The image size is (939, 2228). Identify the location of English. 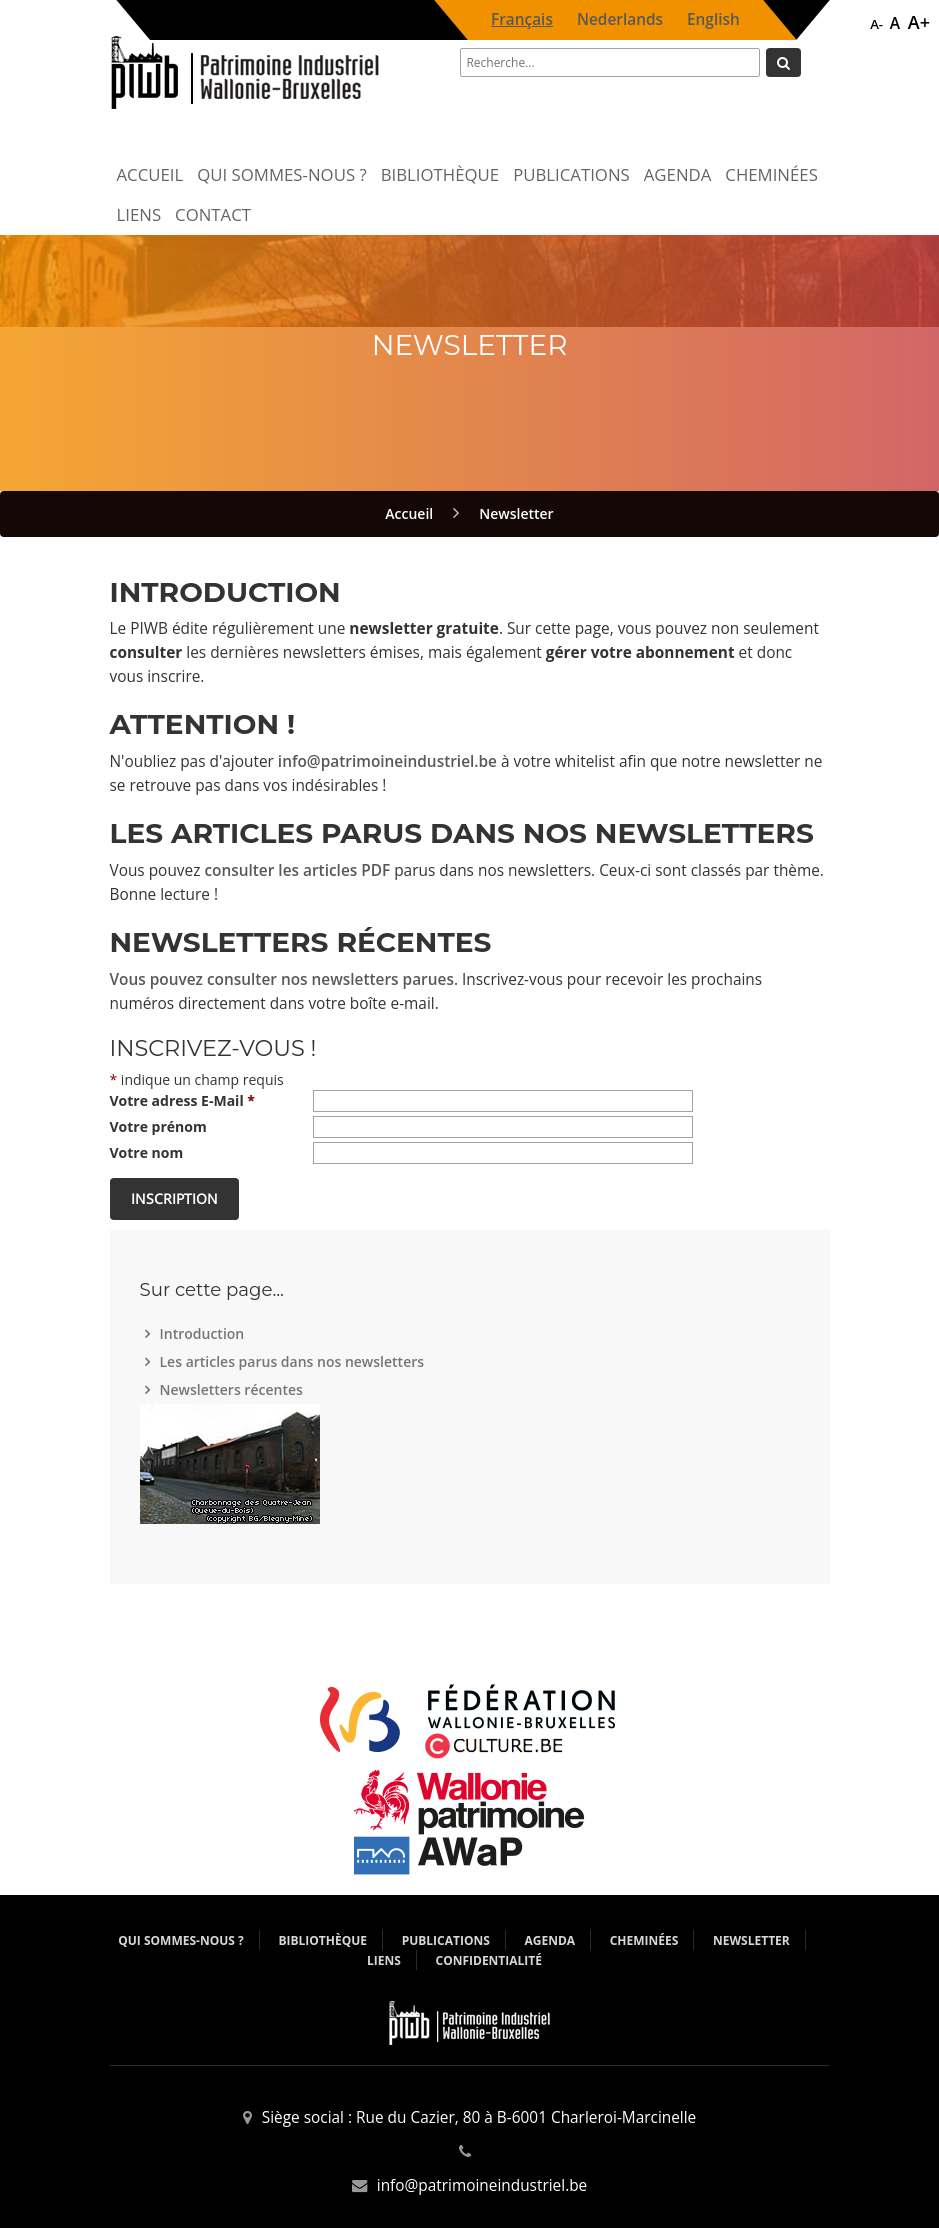
(713, 19).